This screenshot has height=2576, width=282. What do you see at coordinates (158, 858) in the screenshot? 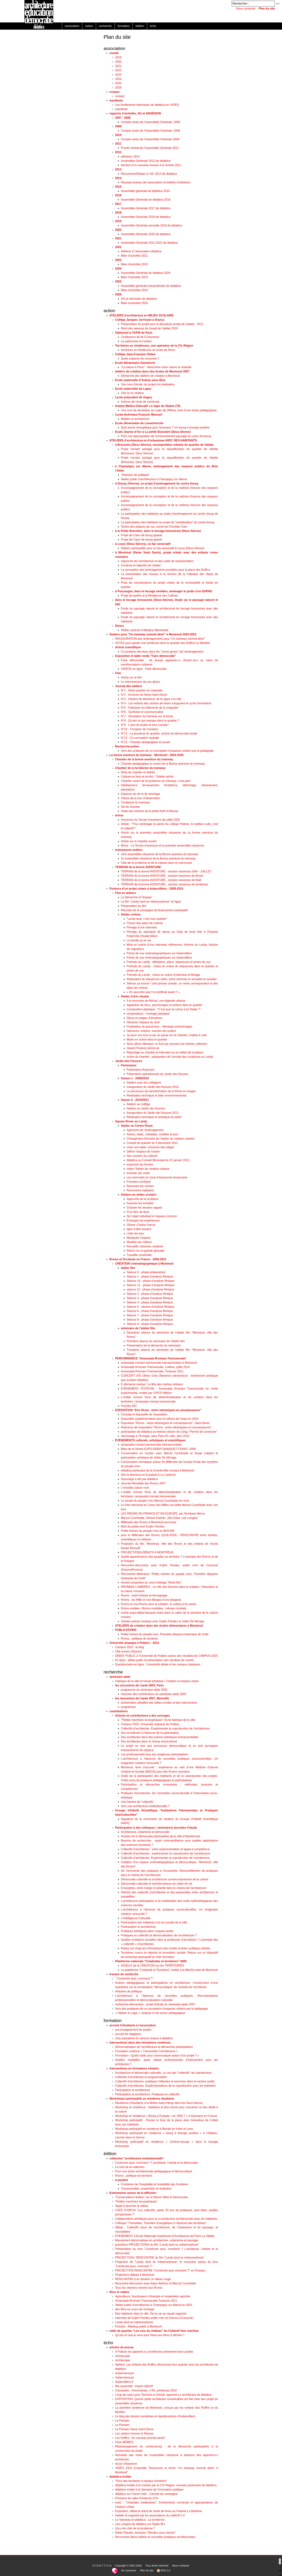
I see `2e assemblée citoyenne de la Bonne aventure du tramway` at bounding box center [158, 858].